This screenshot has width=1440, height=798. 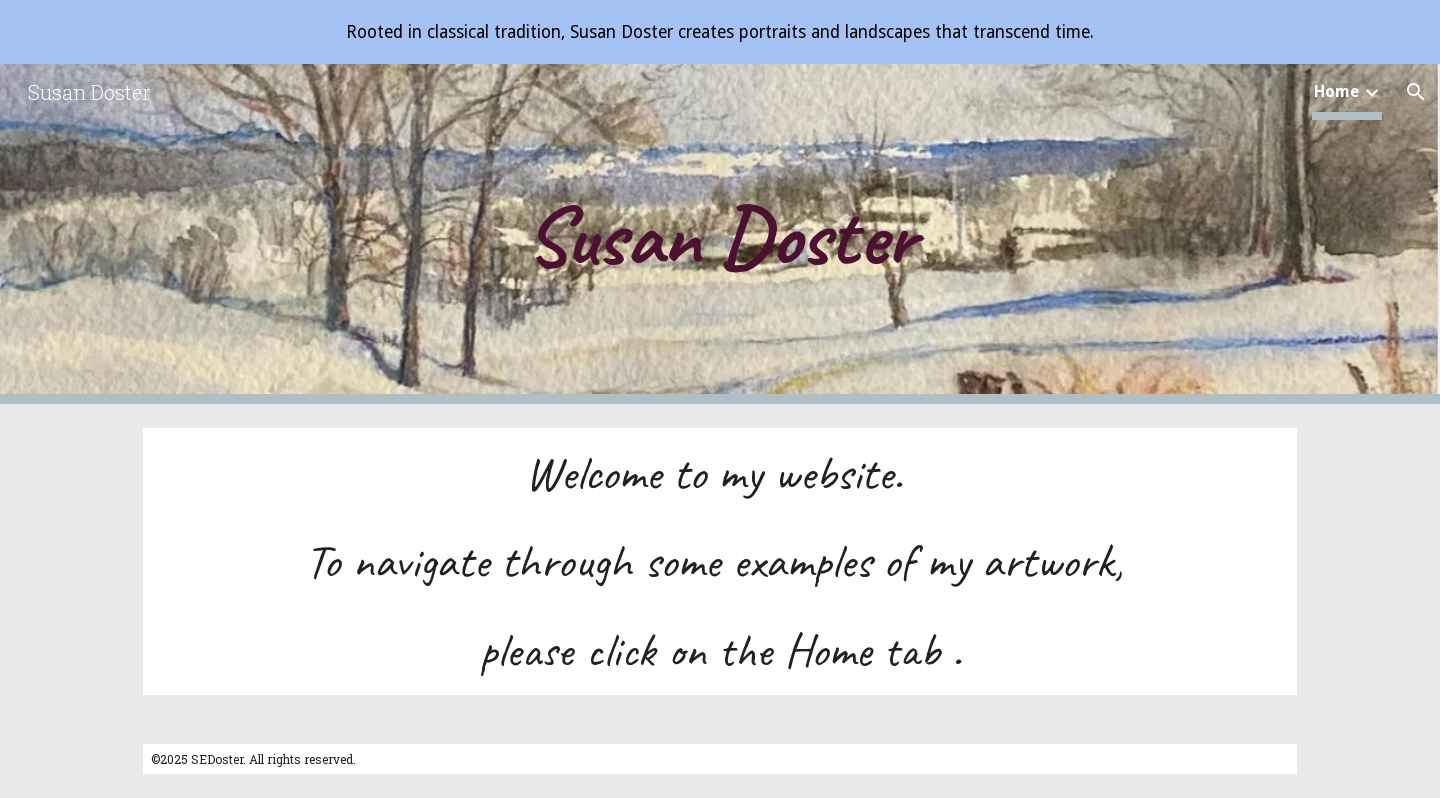 I want to click on [main], so click(x=720, y=234).